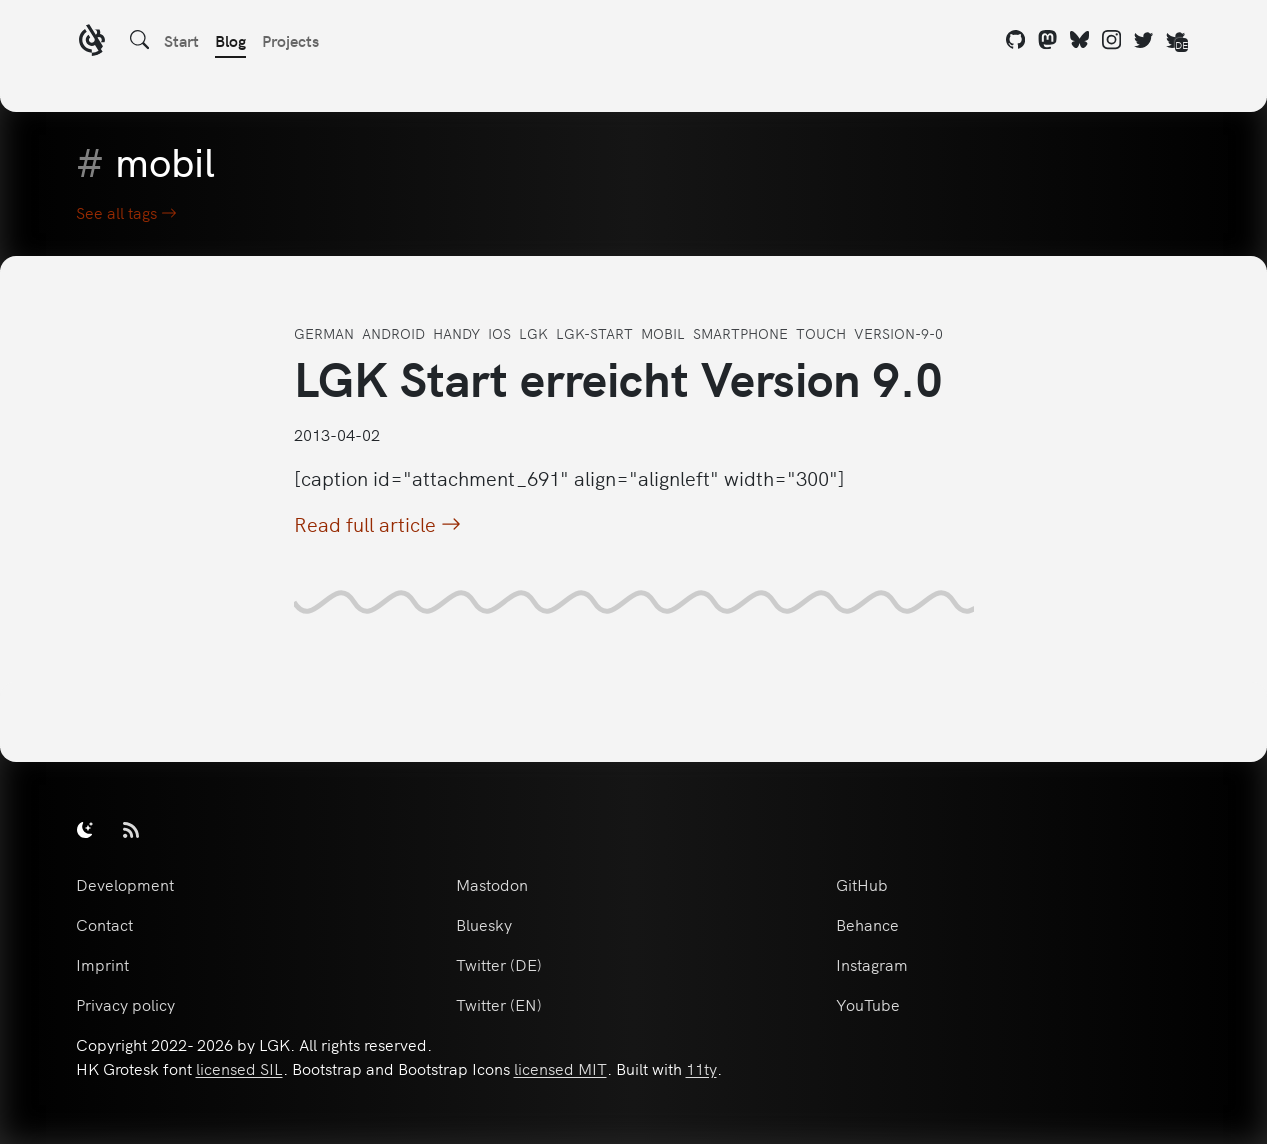 The width and height of the screenshot is (1267, 1144). What do you see at coordinates (821, 333) in the screenshot?
I see `touch` at bounding box center [821, 333].